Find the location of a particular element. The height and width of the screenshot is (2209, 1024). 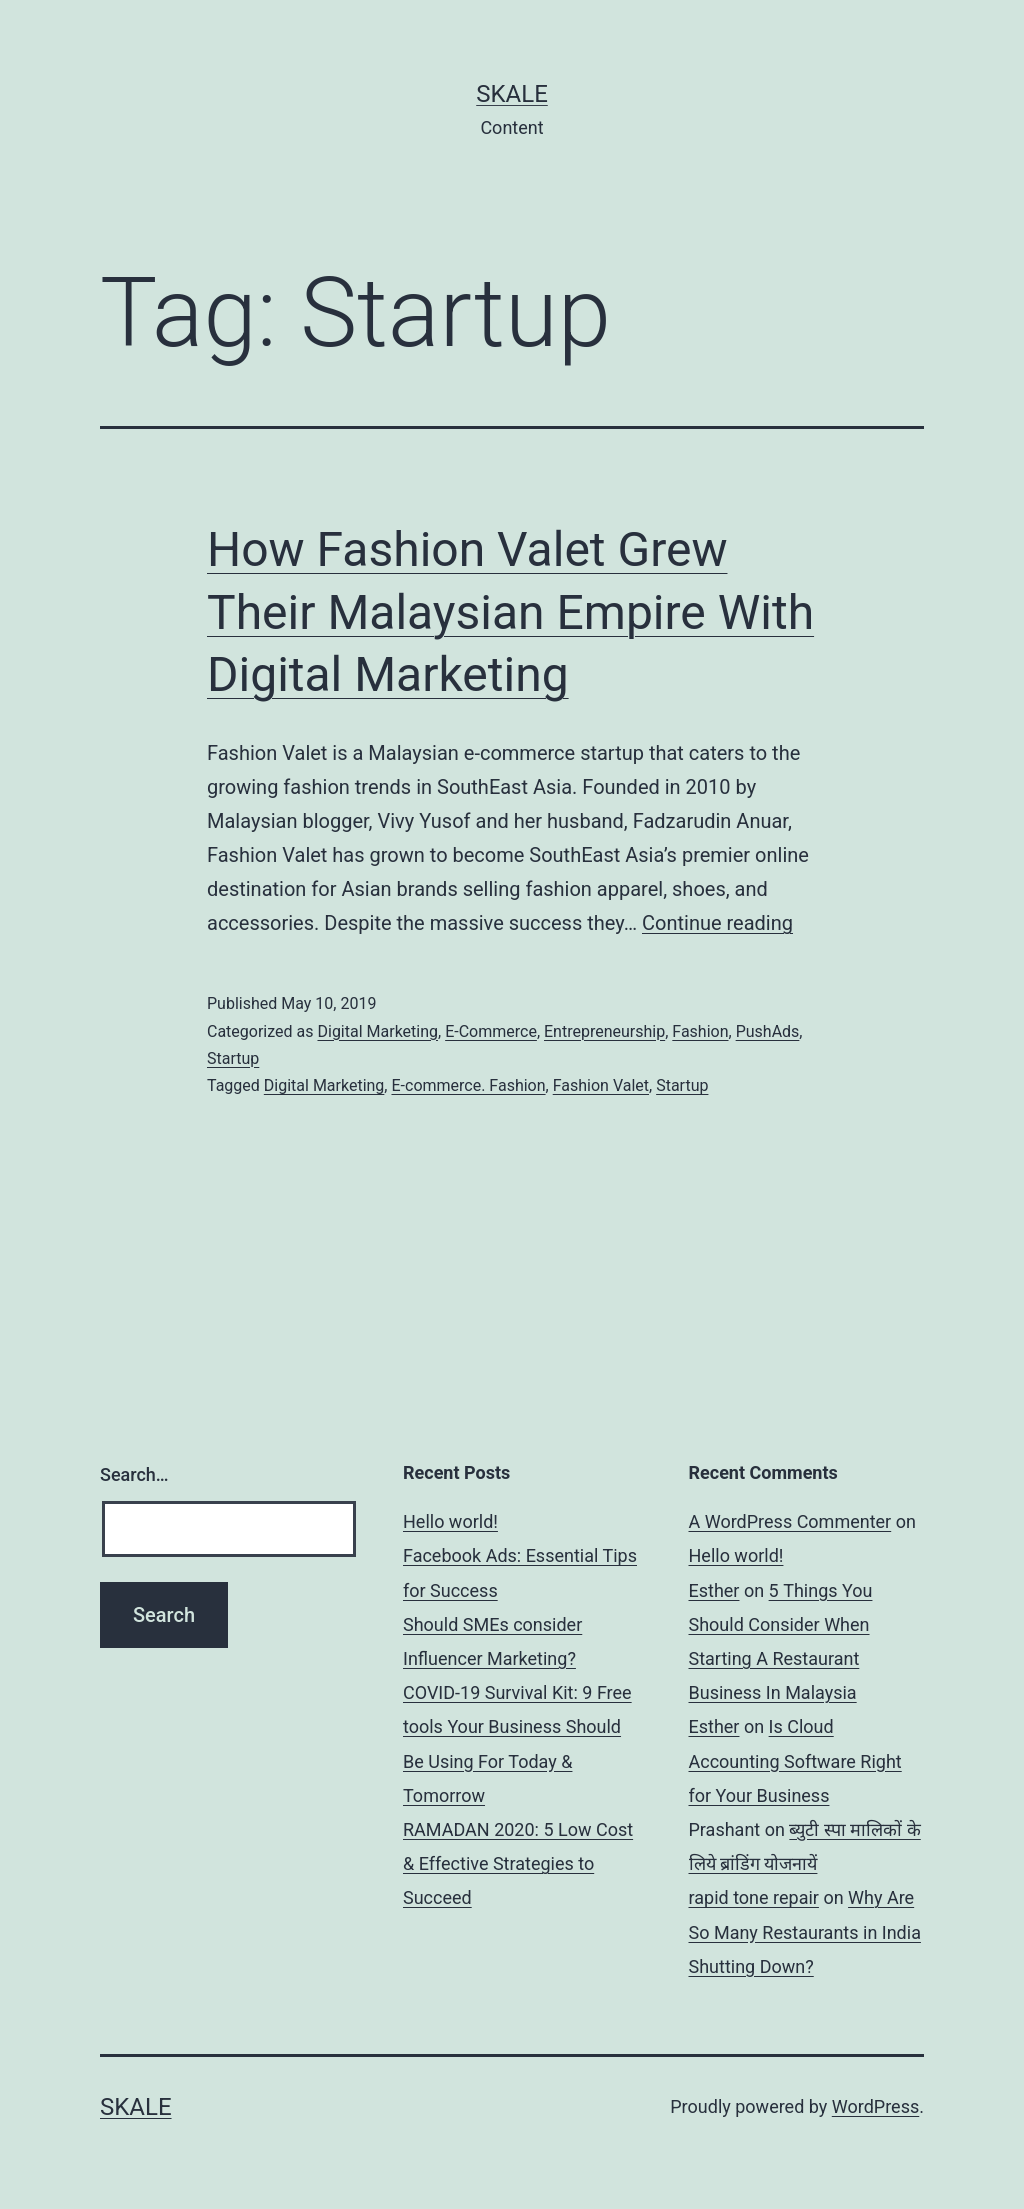

Continue reading is located at coordinates (717, 923).